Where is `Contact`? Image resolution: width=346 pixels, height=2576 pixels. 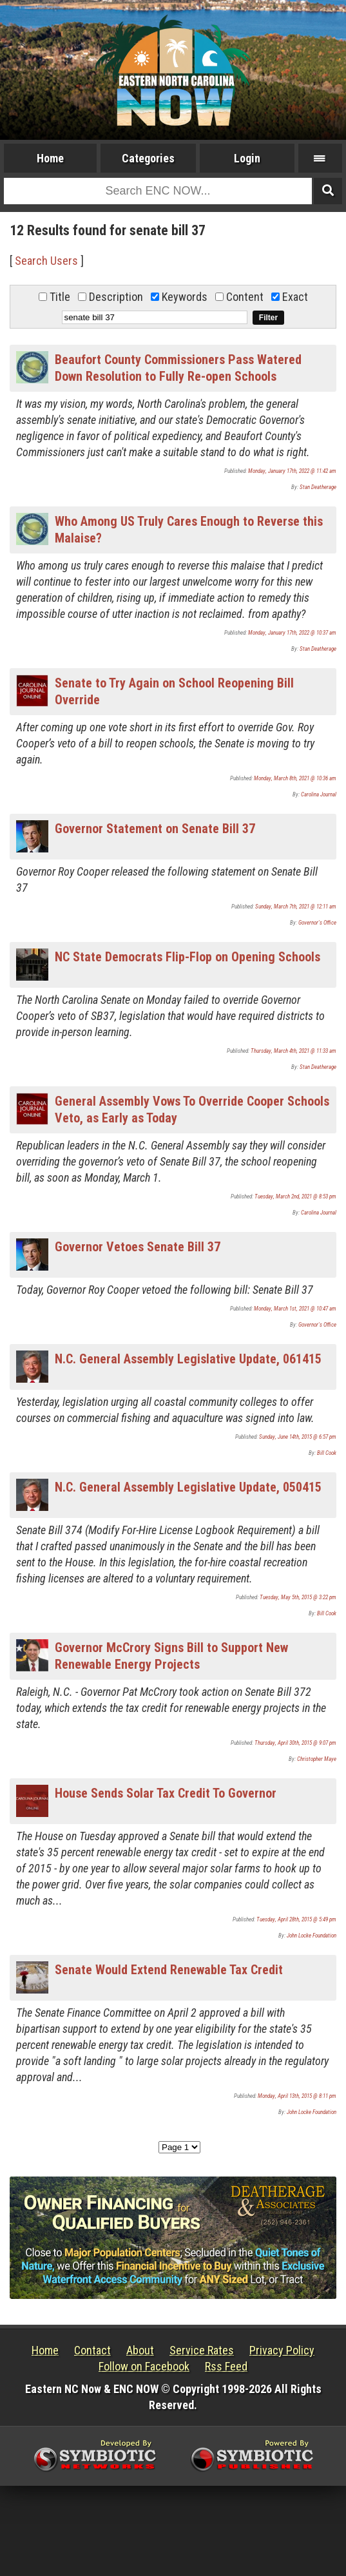 Contact is located at coordinates (92, 2350).